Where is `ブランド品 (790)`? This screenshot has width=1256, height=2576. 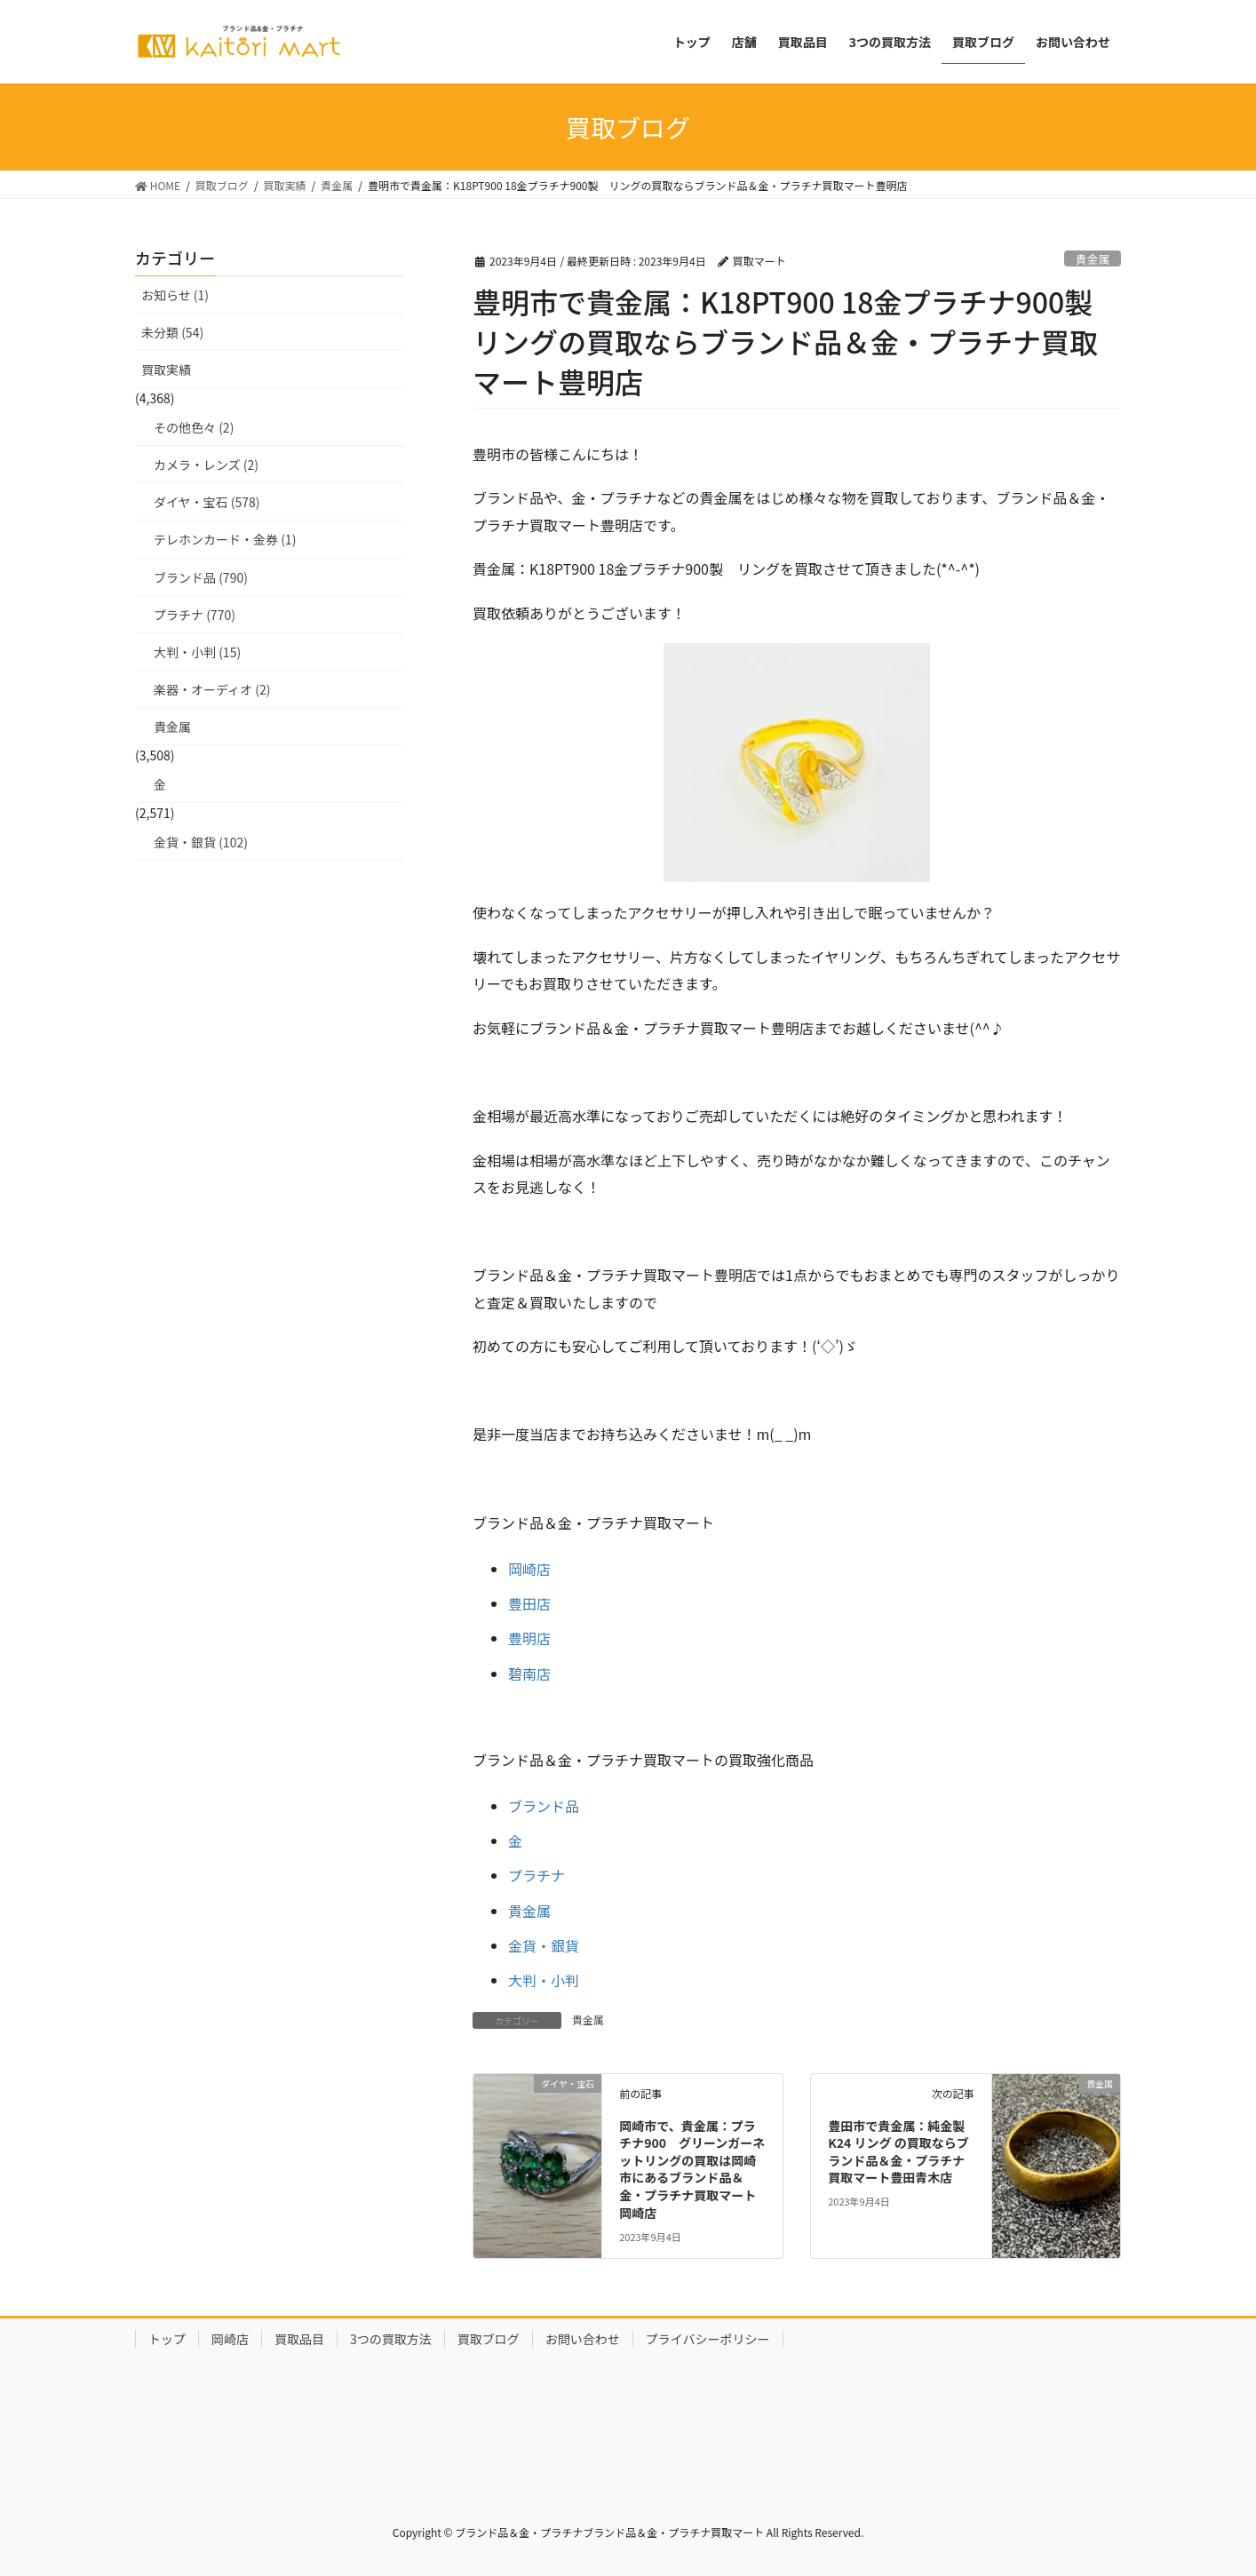 ブランド品 (790) is located at coordinates (201, 577).